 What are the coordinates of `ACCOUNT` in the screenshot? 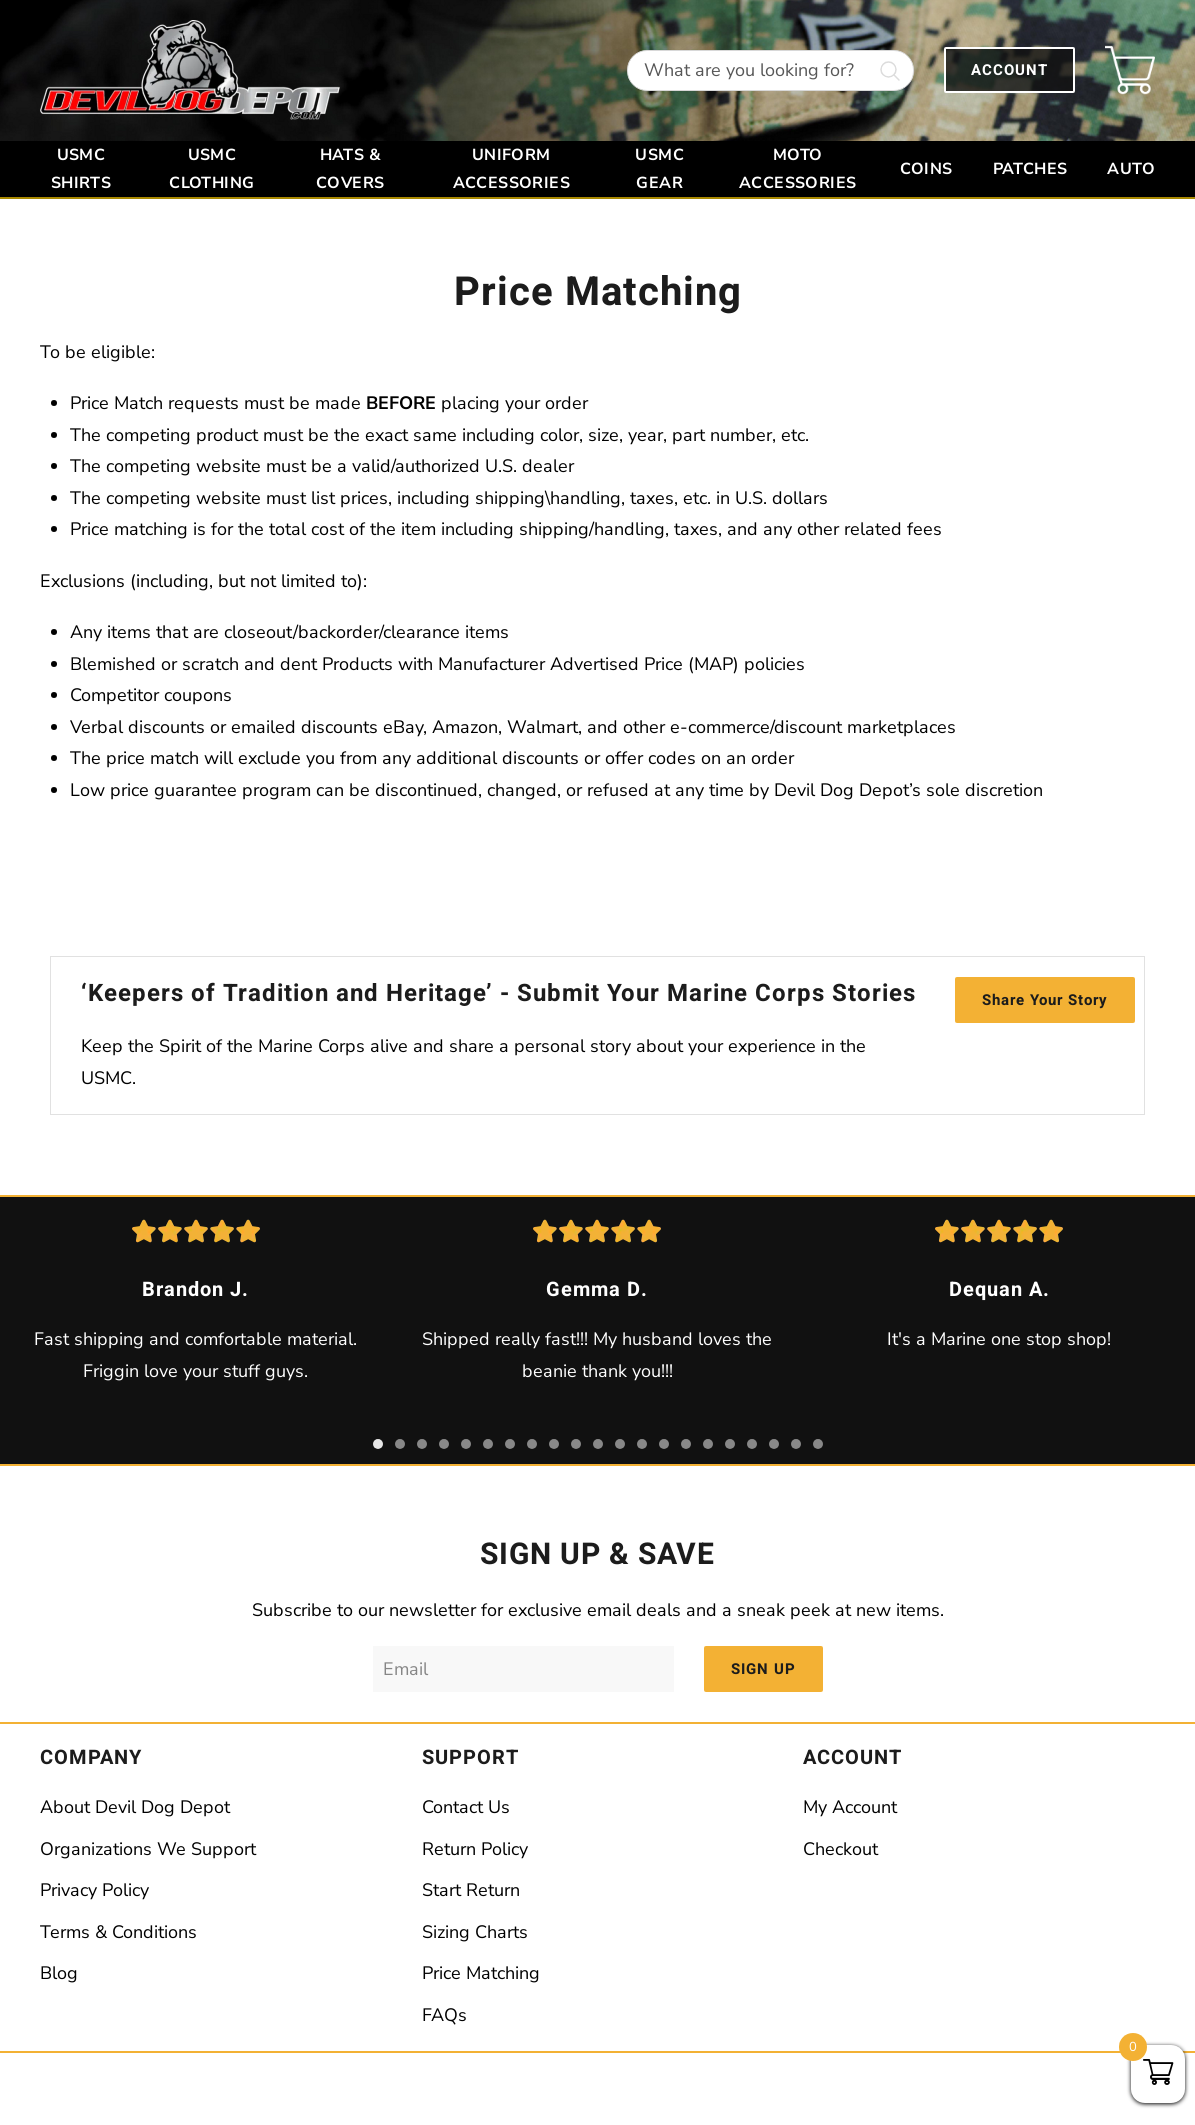 It's located at (1009, 70).